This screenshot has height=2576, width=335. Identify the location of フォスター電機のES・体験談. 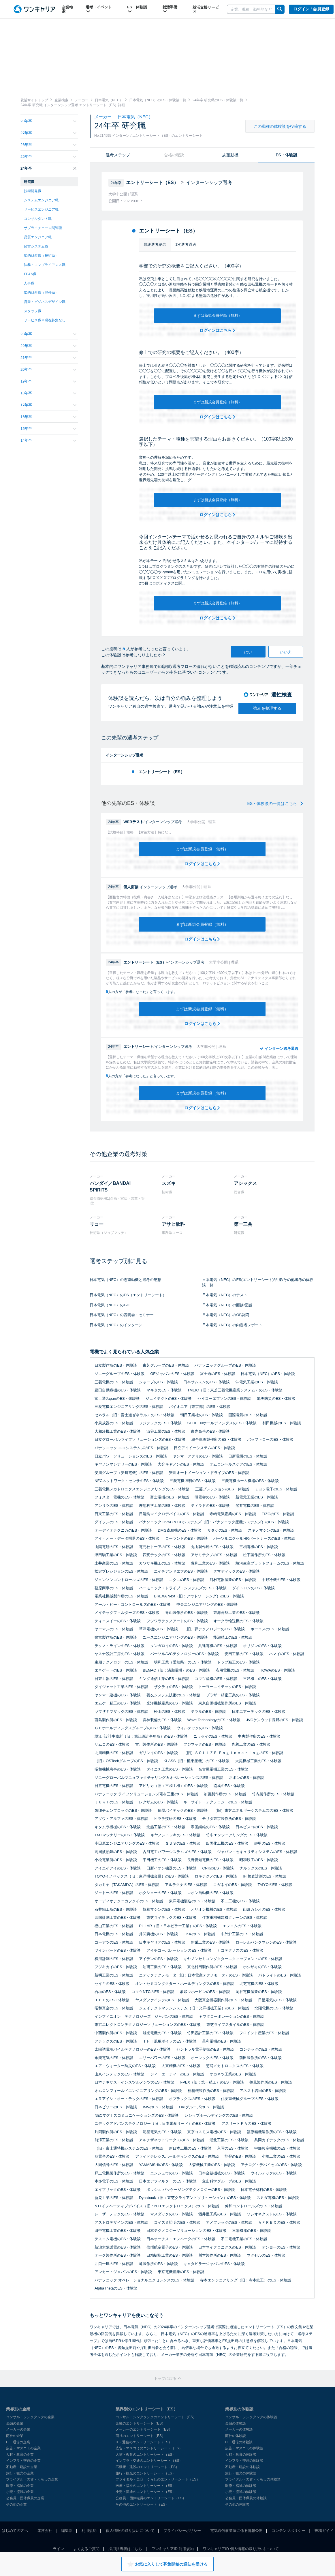
(119, 1497).